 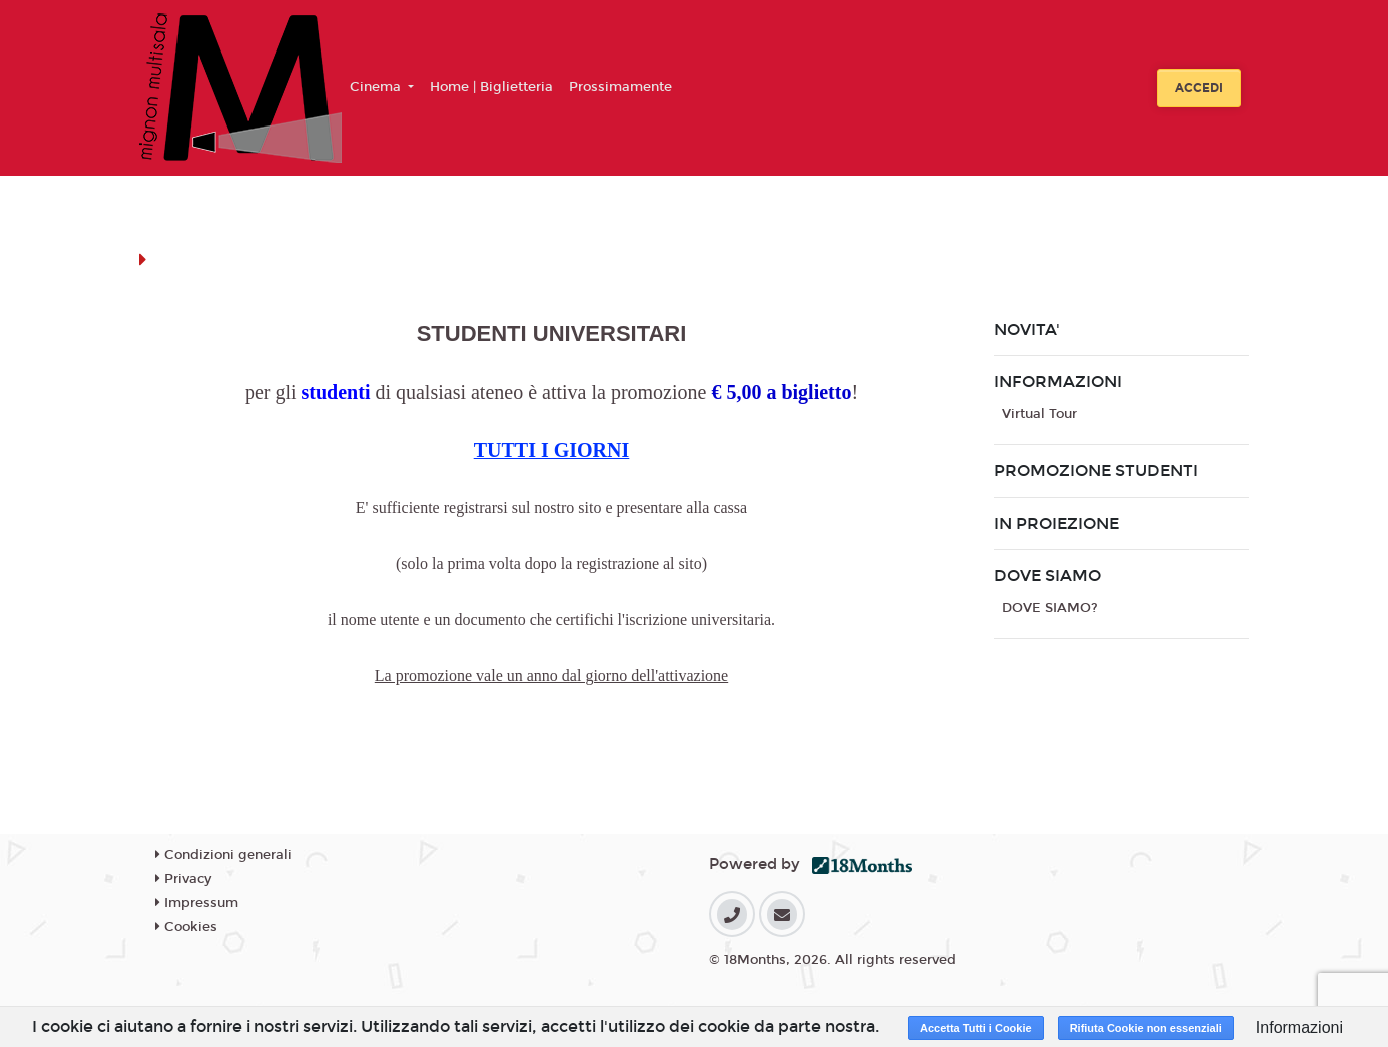 What do you see at coordinates (1039, 414) in the screenshot?
I see `Virtual Tour` at bounding box center [1039, 414].